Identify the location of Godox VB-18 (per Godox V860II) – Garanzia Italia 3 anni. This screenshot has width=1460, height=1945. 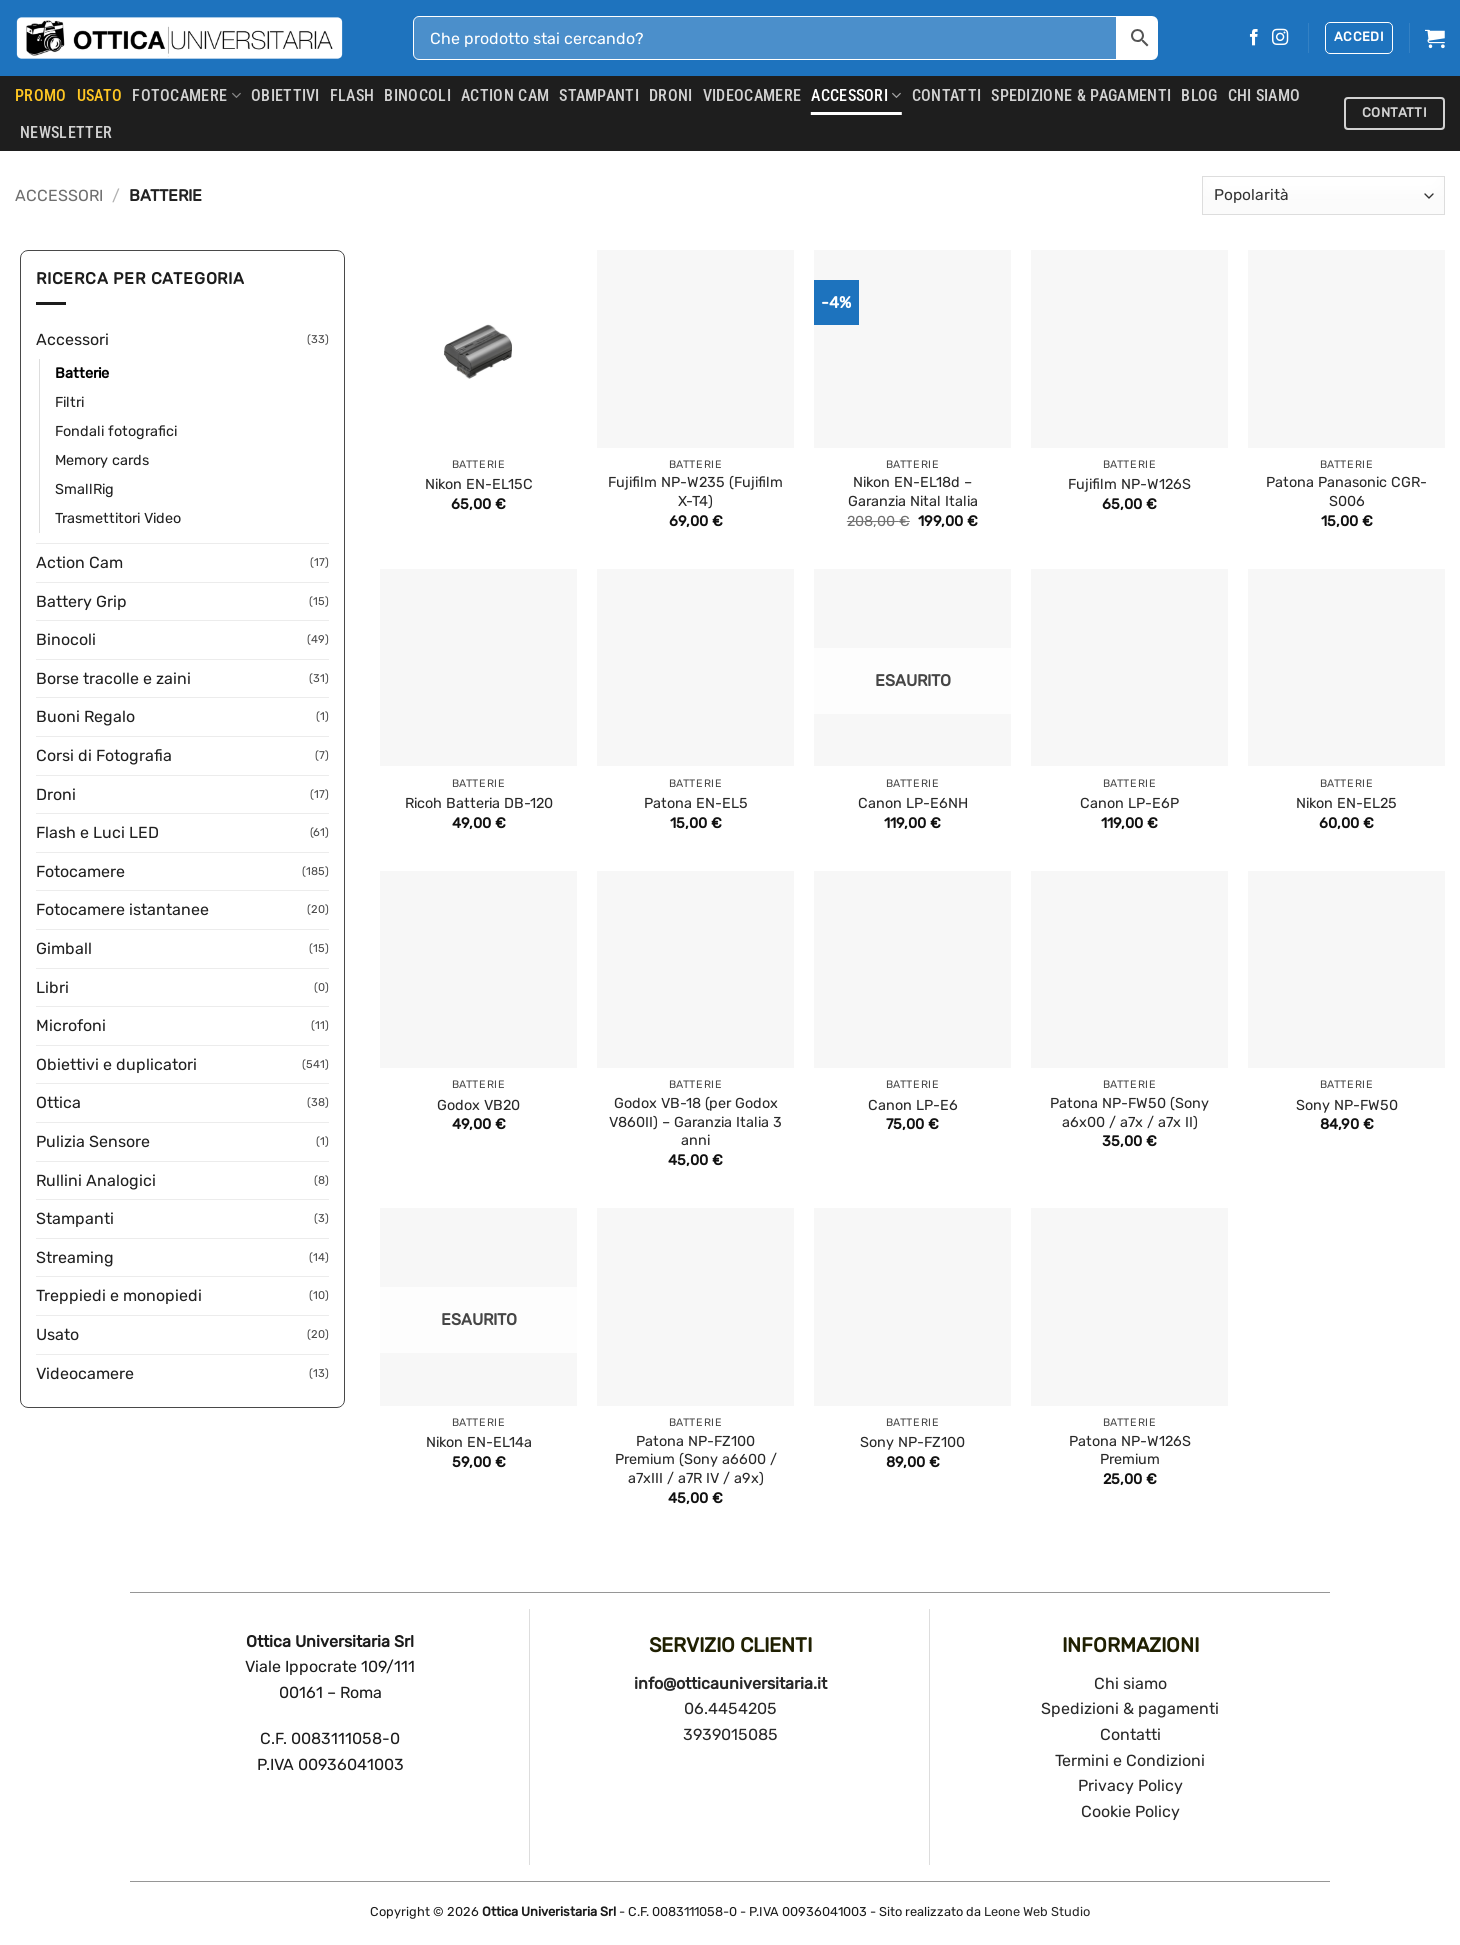
(695, 1122).